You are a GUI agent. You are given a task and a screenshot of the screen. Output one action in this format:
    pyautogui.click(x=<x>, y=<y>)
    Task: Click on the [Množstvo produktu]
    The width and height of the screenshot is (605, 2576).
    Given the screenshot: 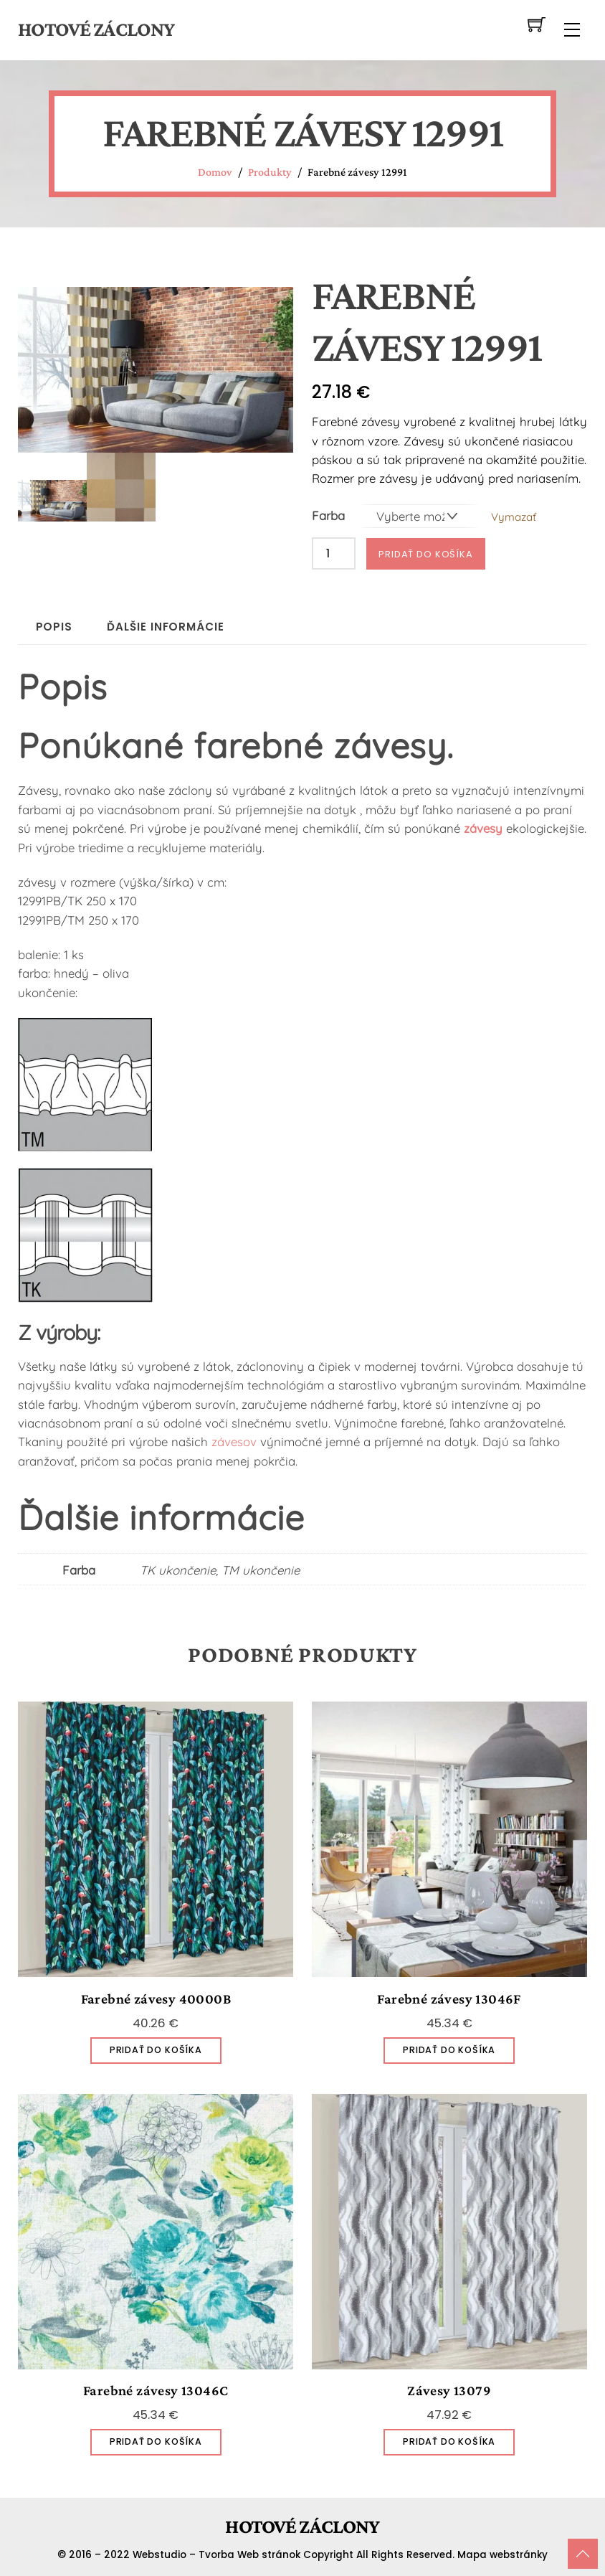 What is the action you would take?
    pyautogui.click(x=334, y=552)
    